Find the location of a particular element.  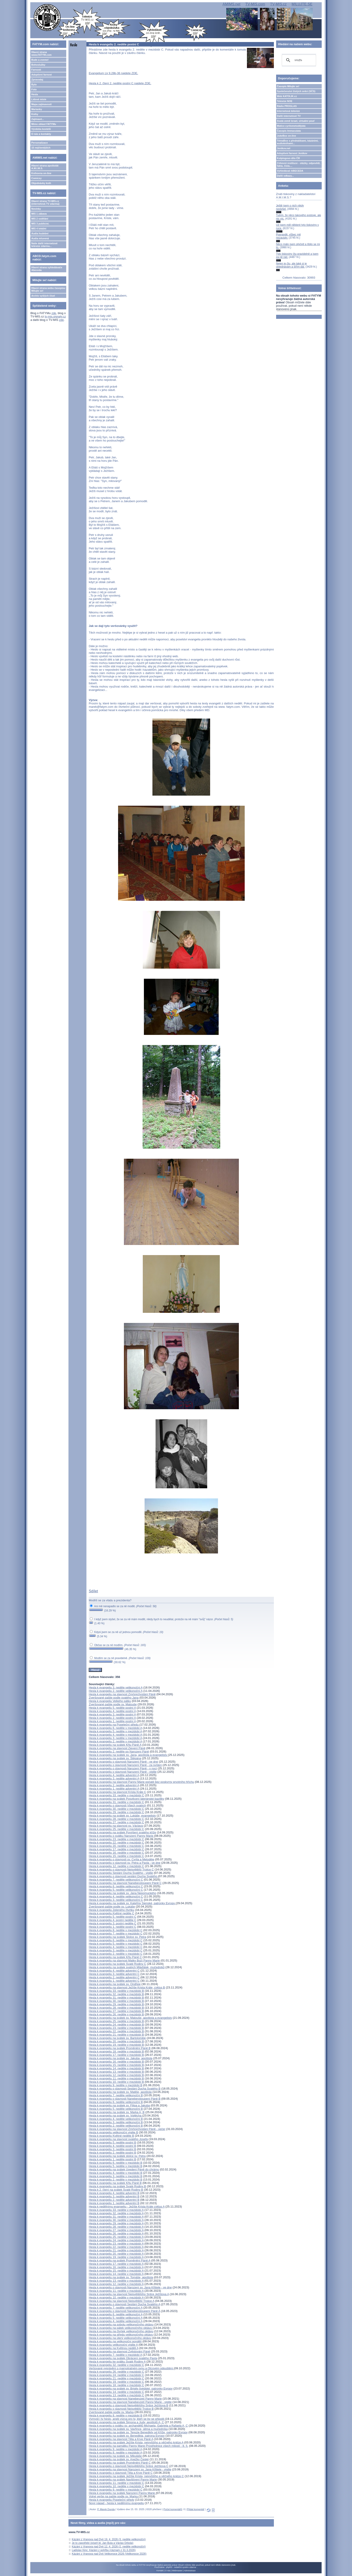

Nejen je čtu, ale také si je objednávám a šířím dál. is located at coordinates (291, 265).